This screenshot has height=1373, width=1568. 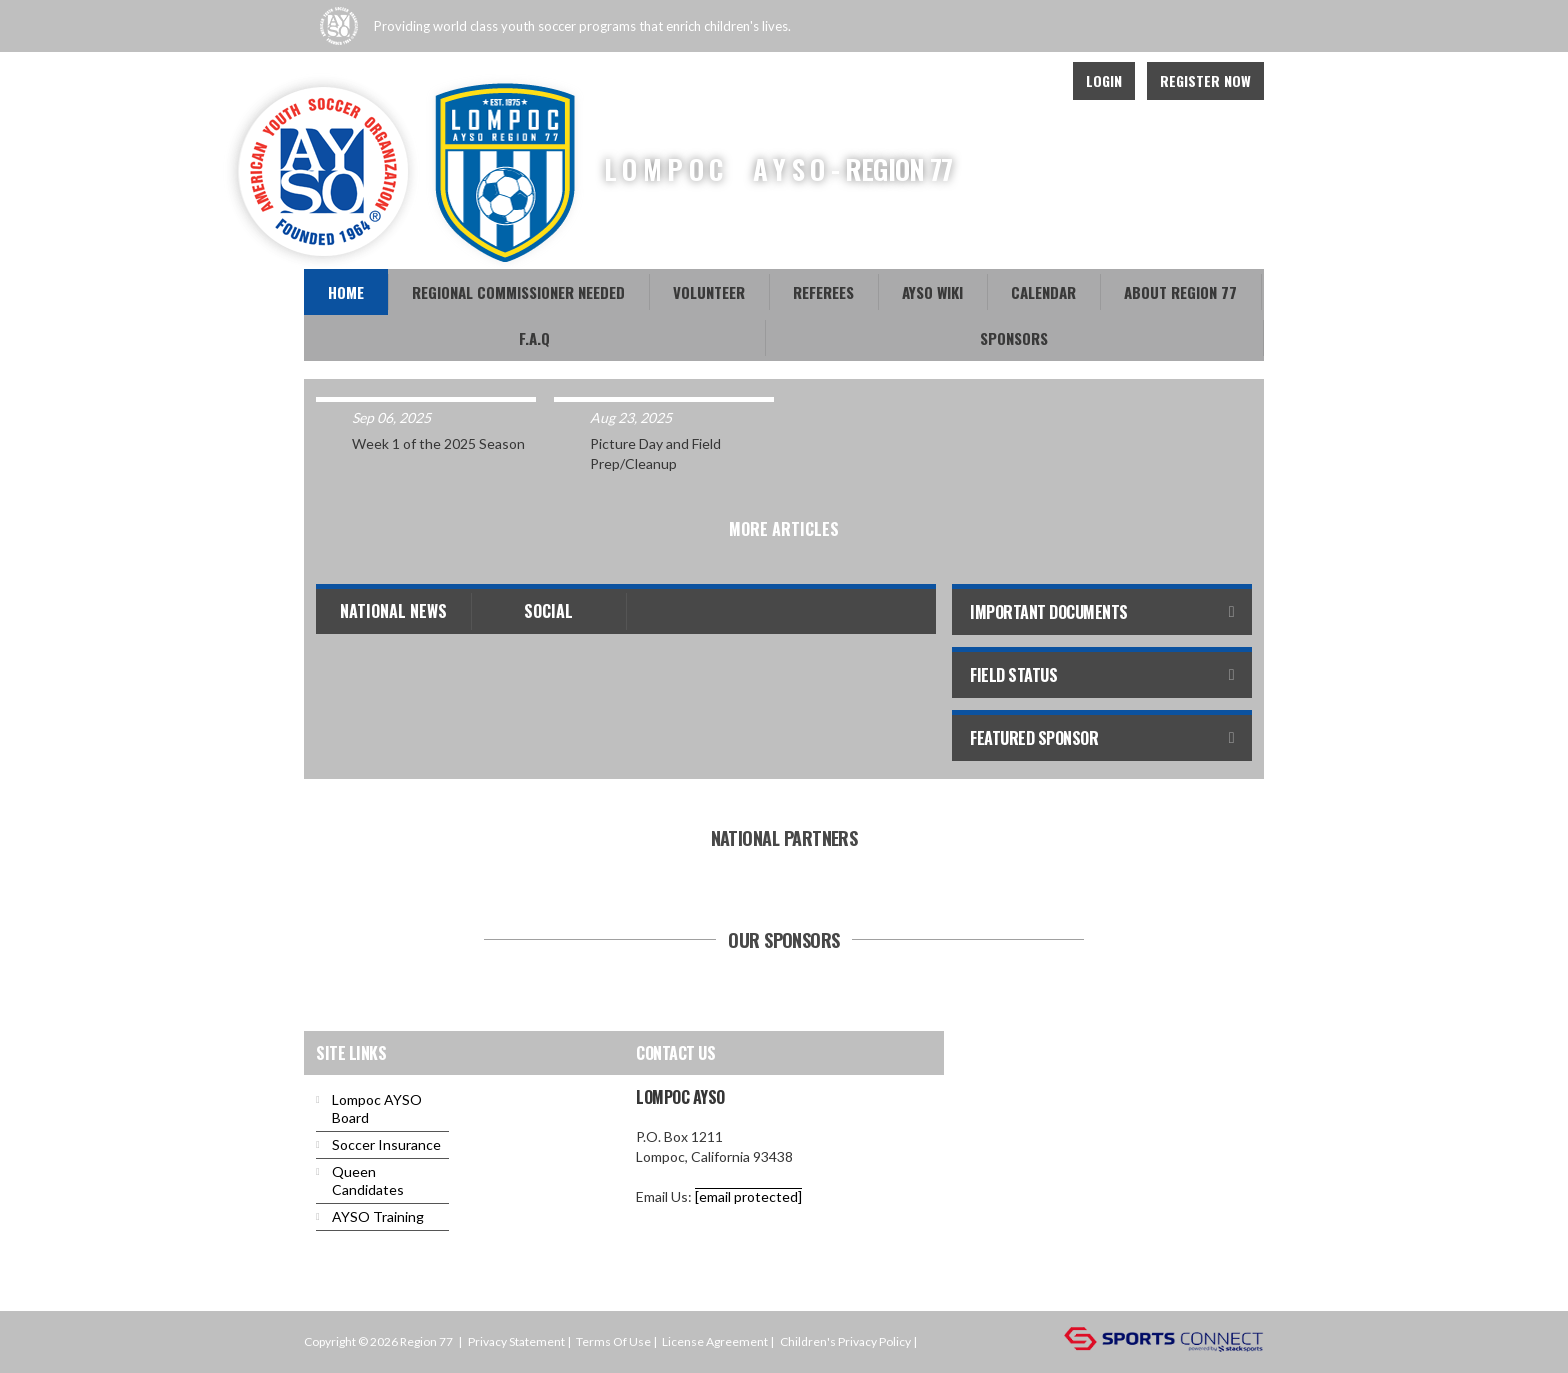 What do you see at coordinates (1180, 292) in the screenshot?
I see `About Region 77` at bounding box center [1180, 292].